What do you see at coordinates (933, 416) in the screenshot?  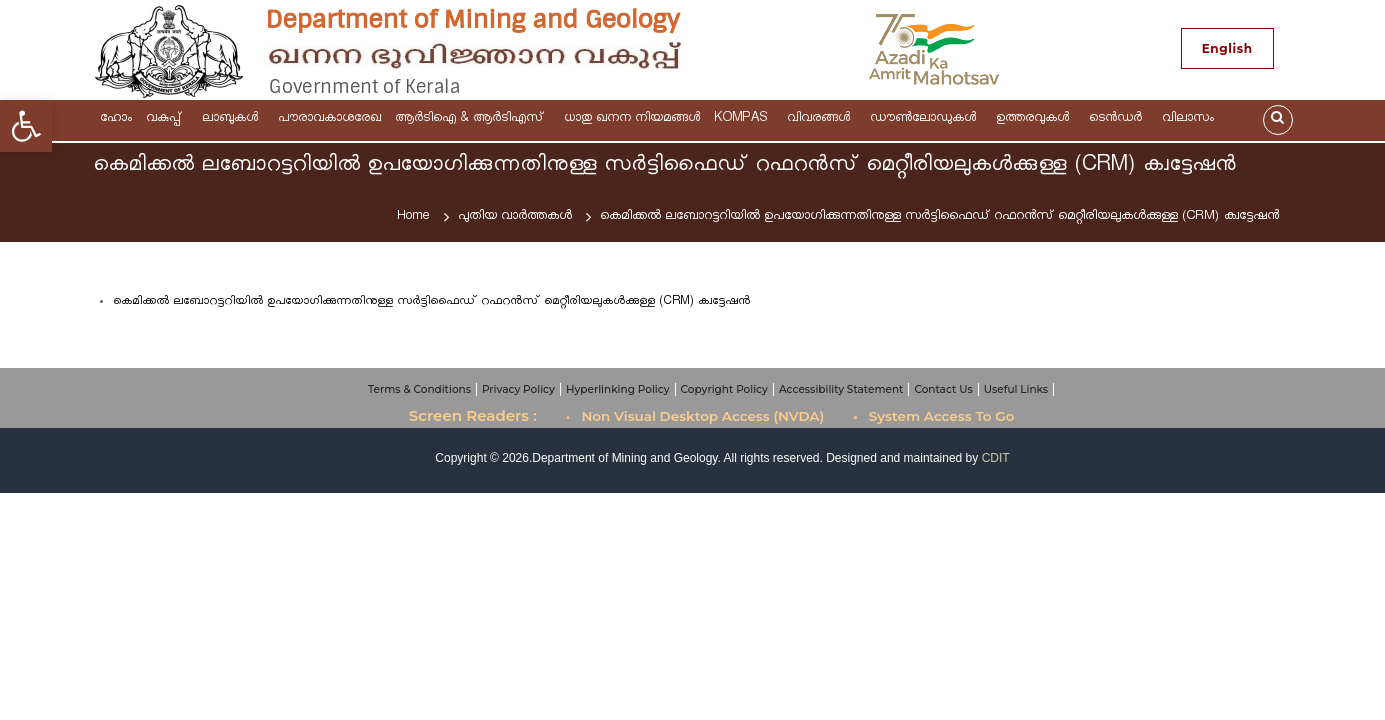 I see `• System Access To Go` at bounding box center [933, 416].